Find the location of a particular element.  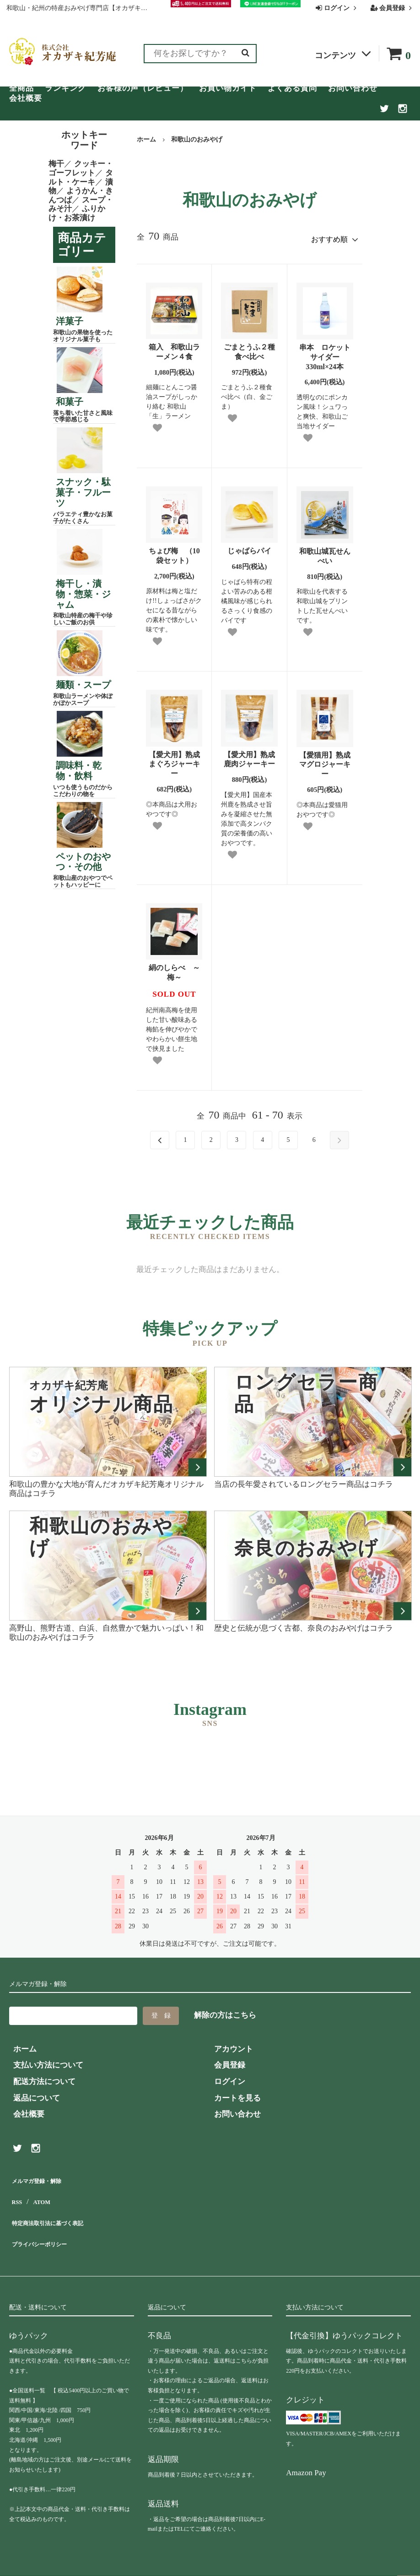

梅干 is located at coordinates (56, 163).